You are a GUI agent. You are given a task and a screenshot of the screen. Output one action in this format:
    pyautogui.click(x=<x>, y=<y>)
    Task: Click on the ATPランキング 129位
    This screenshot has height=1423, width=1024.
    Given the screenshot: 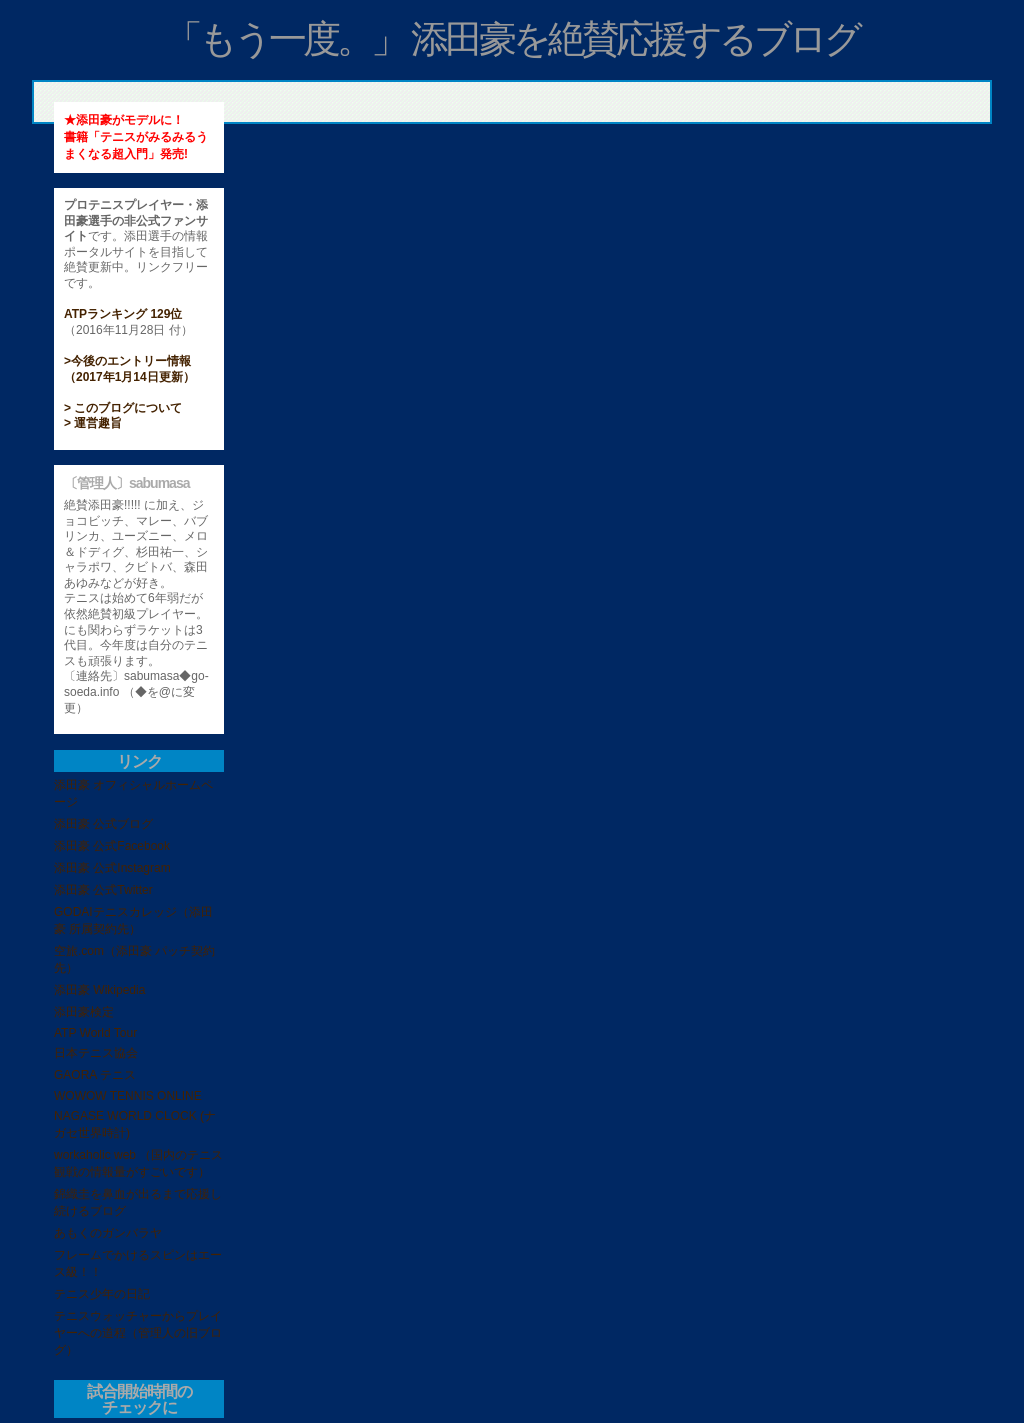 What is the action you would take?
    pyautogui.click(x=123, y=314)
    